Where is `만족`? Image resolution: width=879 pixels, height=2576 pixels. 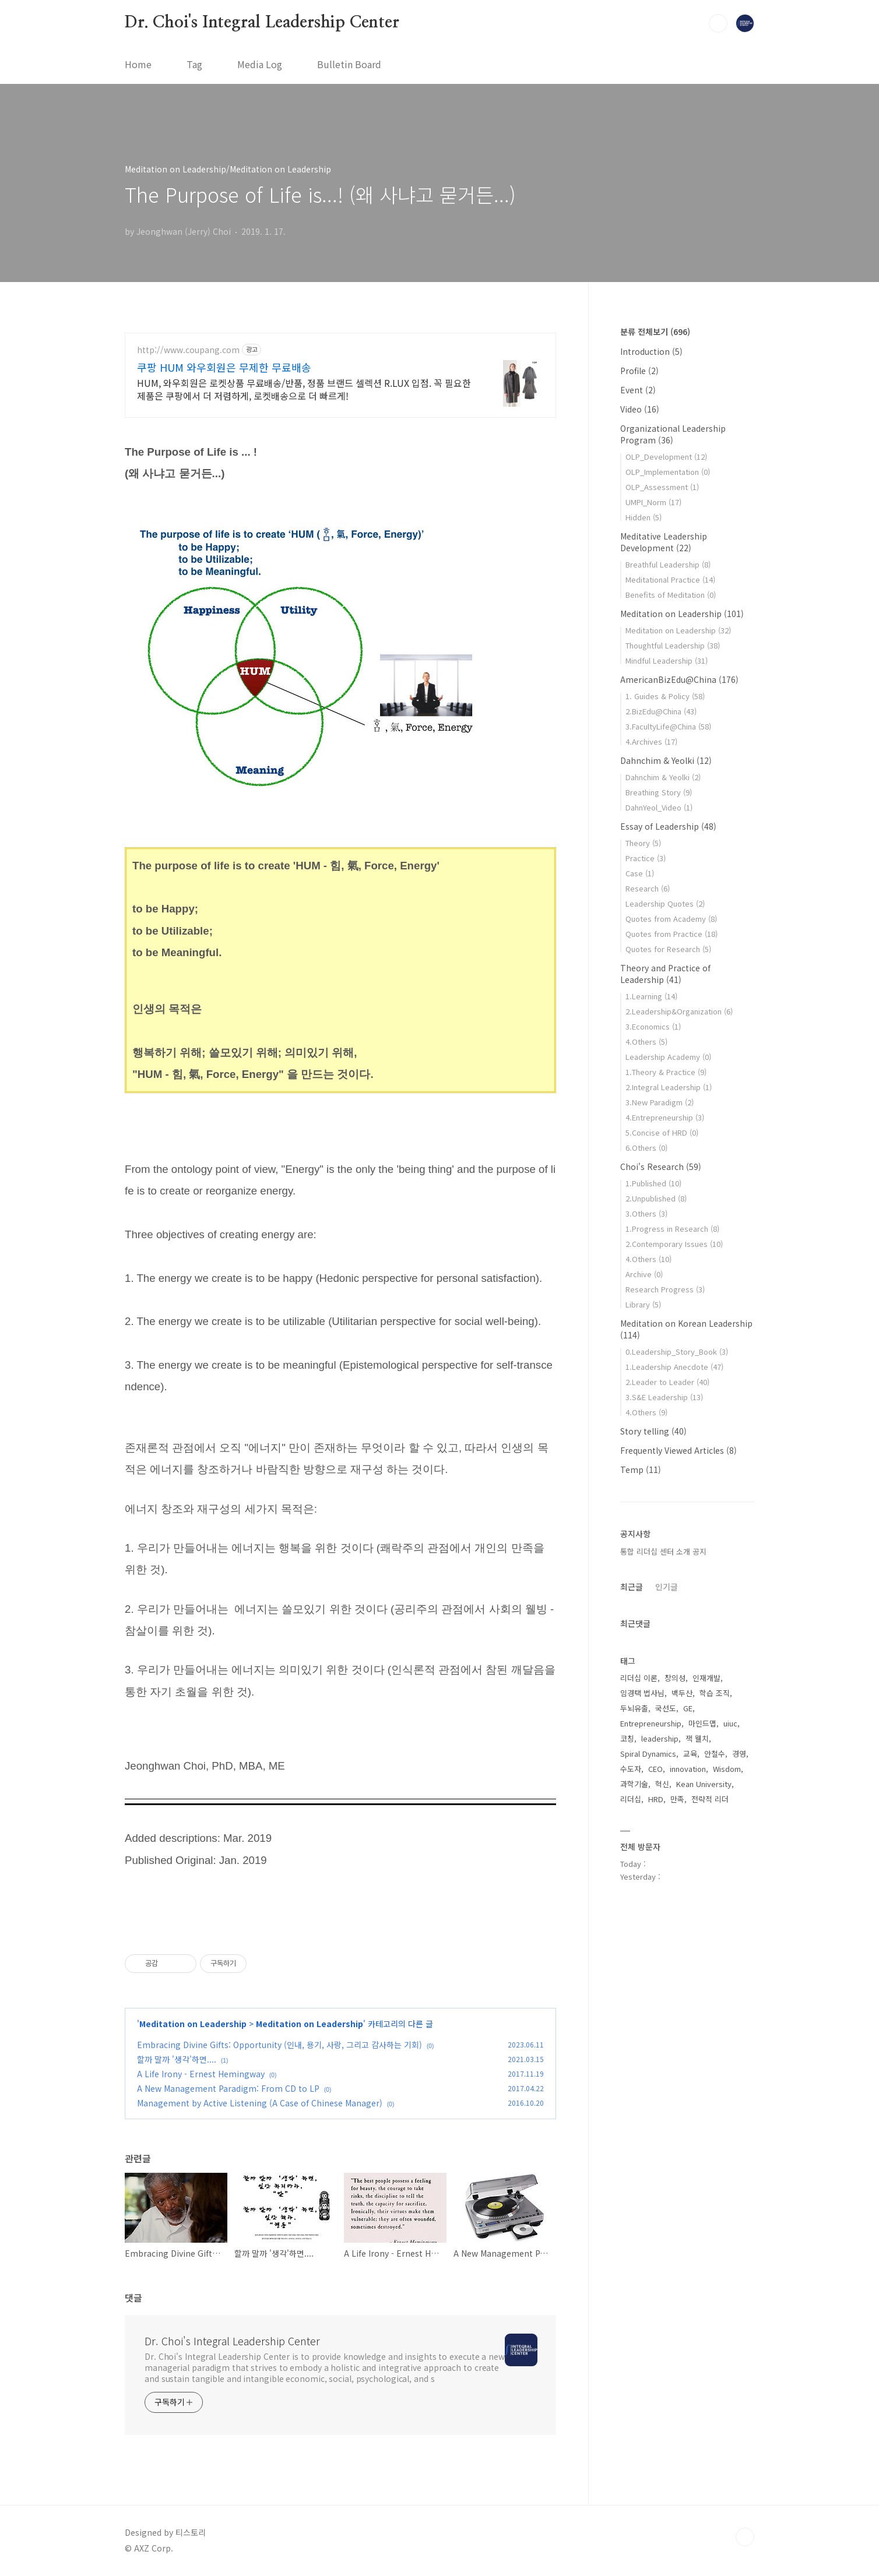 만족 is located at coordinates (677, 1799).